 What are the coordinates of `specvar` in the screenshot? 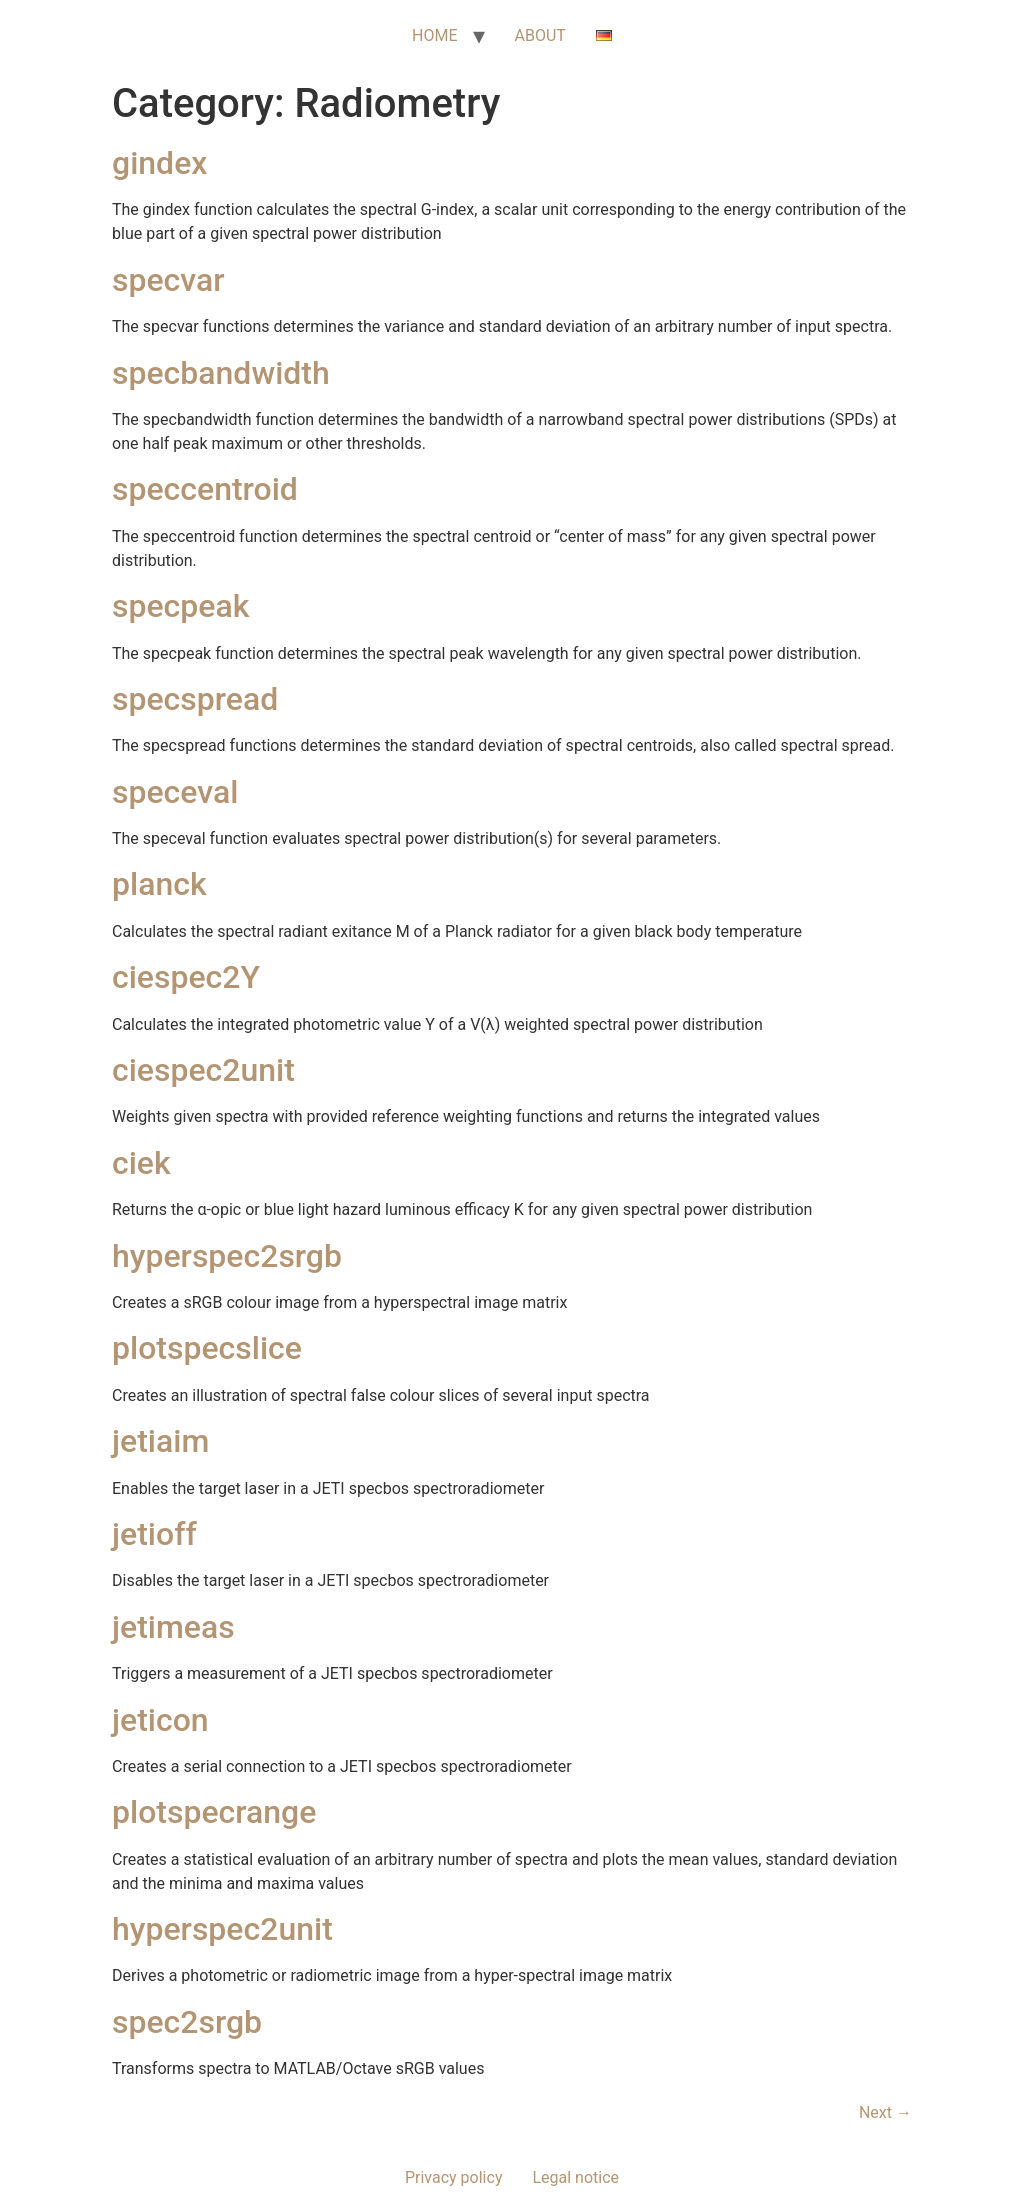 It's located at (168, 280).